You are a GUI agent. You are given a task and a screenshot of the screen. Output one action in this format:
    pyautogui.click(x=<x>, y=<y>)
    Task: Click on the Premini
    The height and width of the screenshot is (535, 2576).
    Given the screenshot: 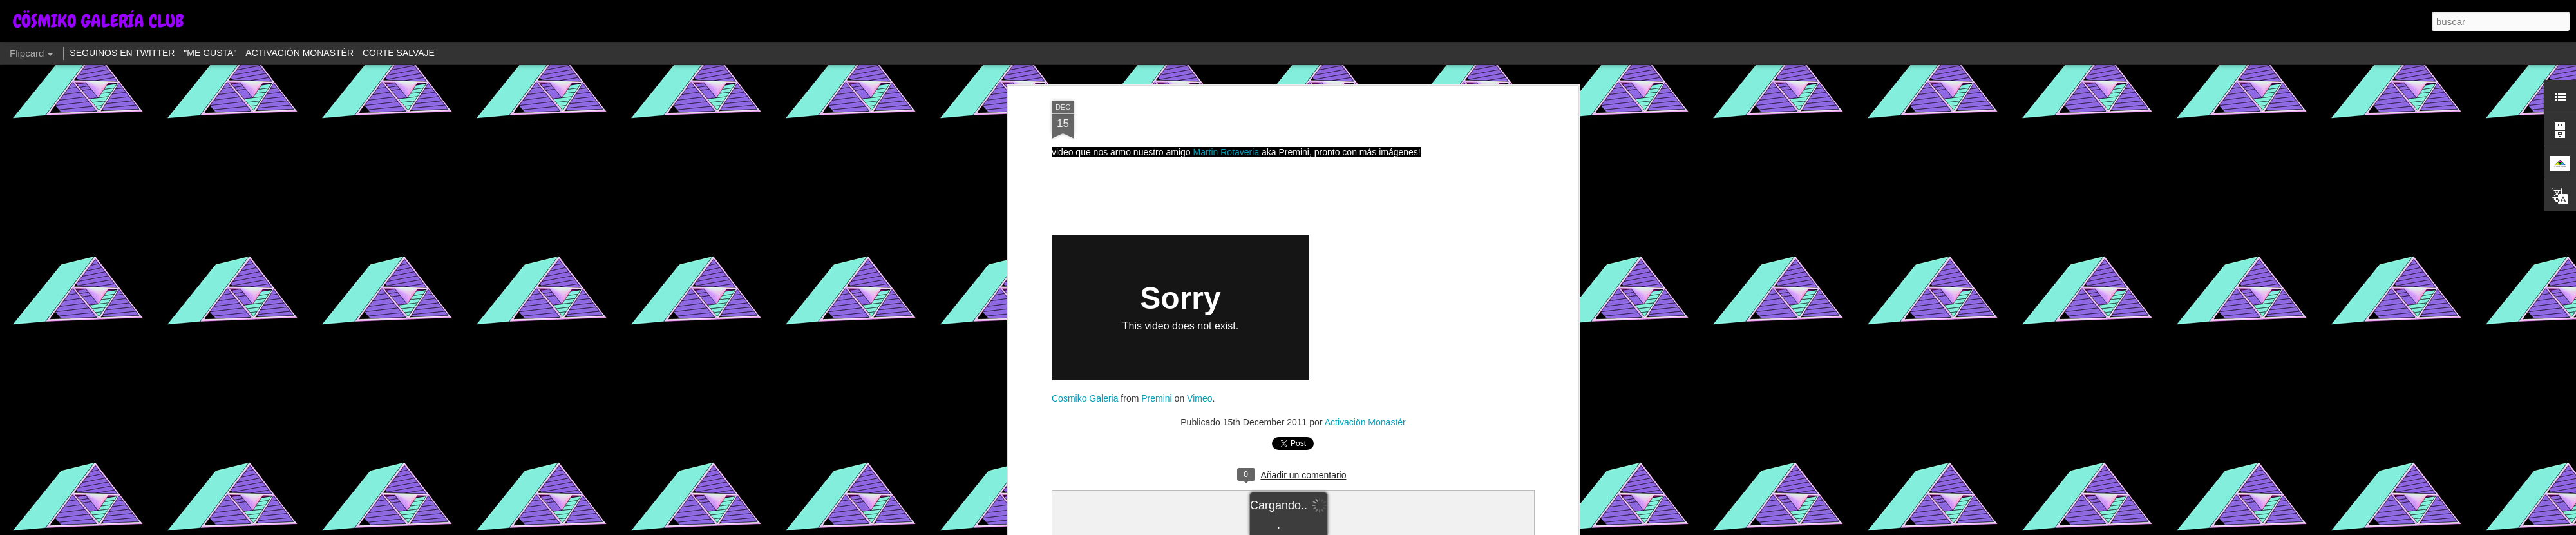 What is the action you would take?
    pyautogui.click(x=1156, y=398)
    